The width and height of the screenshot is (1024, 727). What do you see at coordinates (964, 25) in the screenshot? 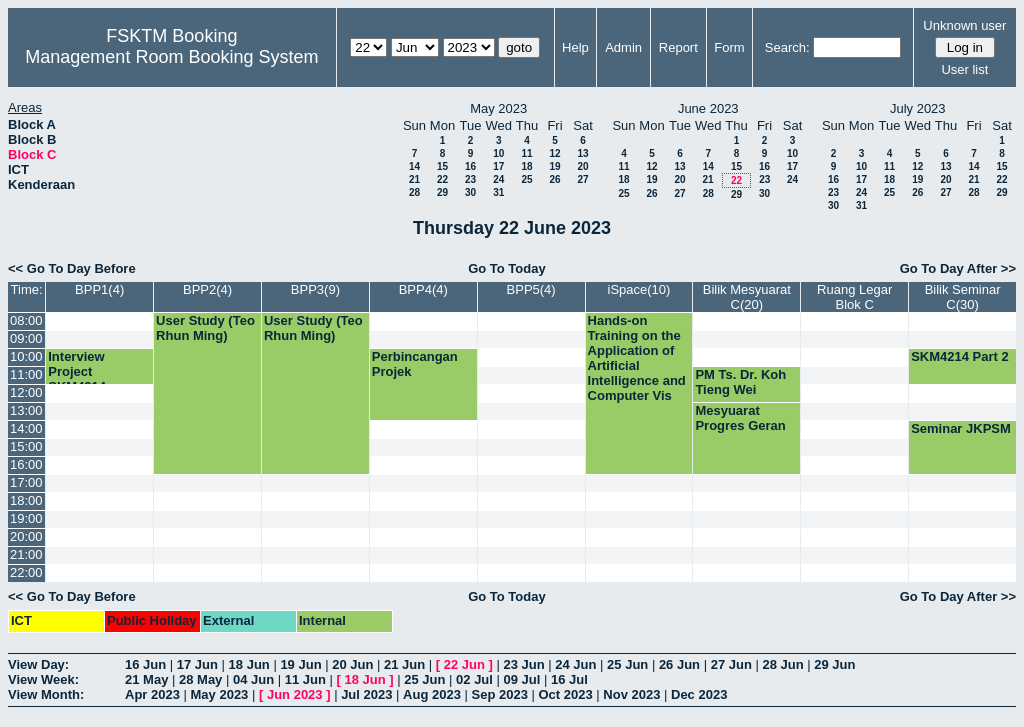
I see `Unknown user` at bounding box center [964, 25].